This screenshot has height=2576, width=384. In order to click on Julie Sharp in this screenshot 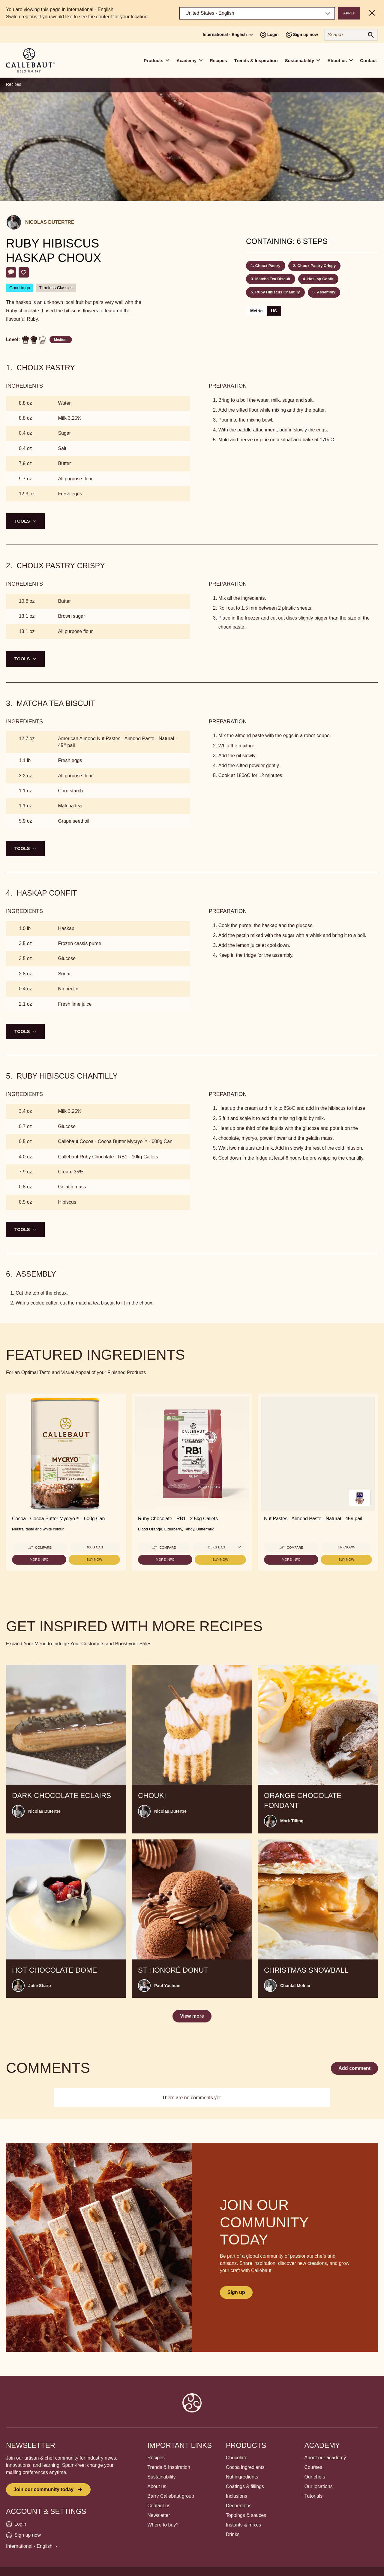, I will do `click(39, 1985)`.